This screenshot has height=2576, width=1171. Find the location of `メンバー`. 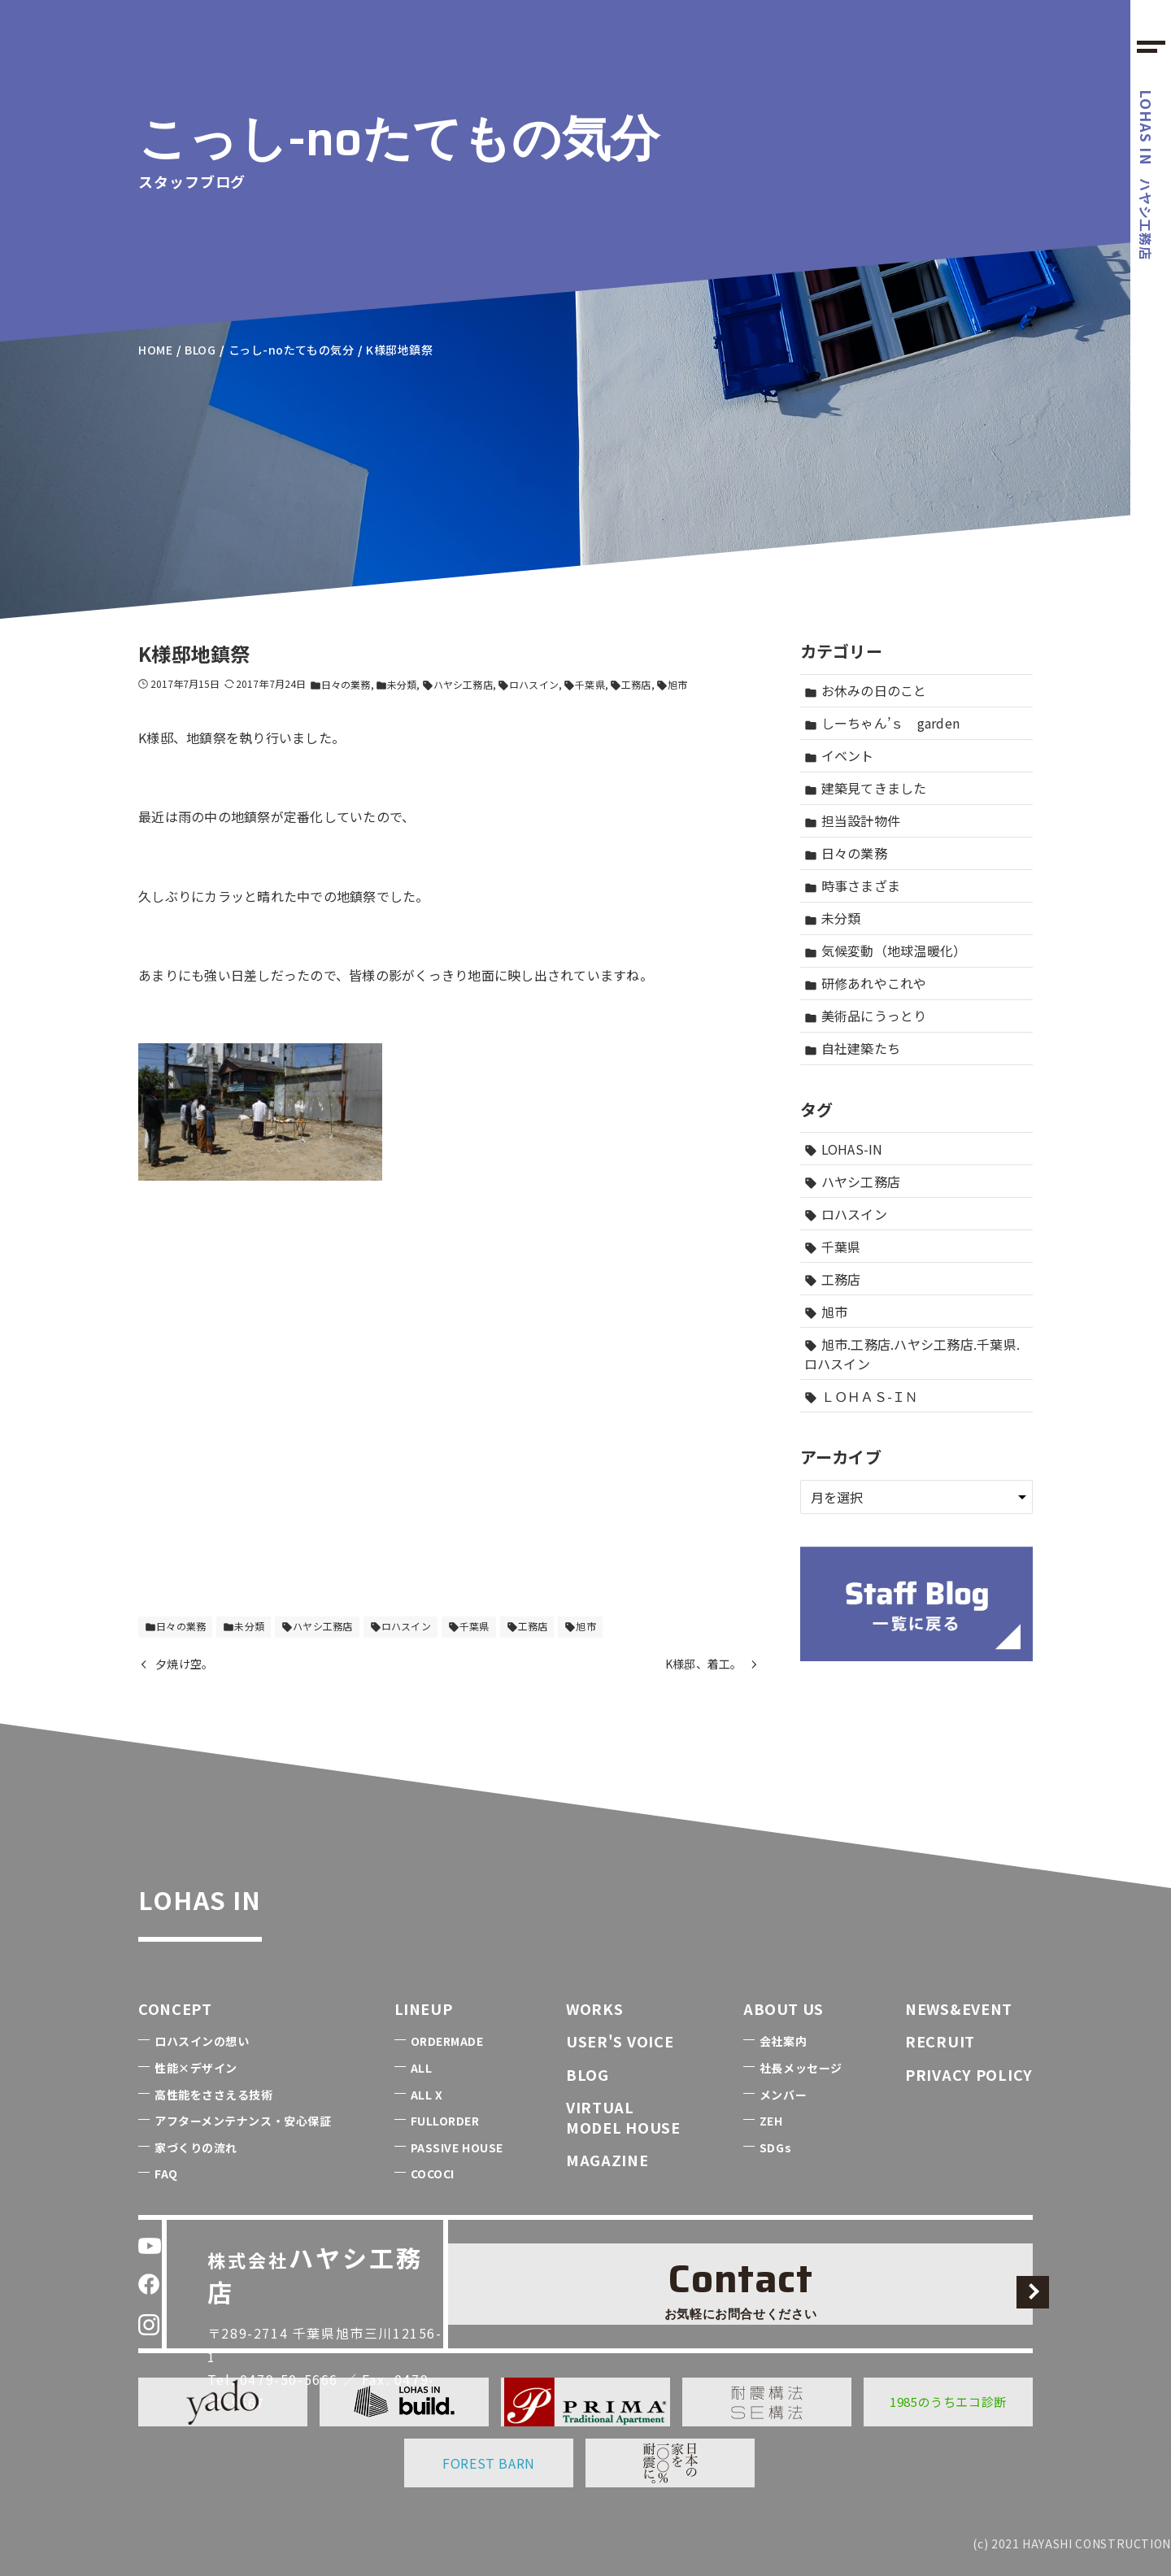

メンバー is located at coordinates (783, 2094).